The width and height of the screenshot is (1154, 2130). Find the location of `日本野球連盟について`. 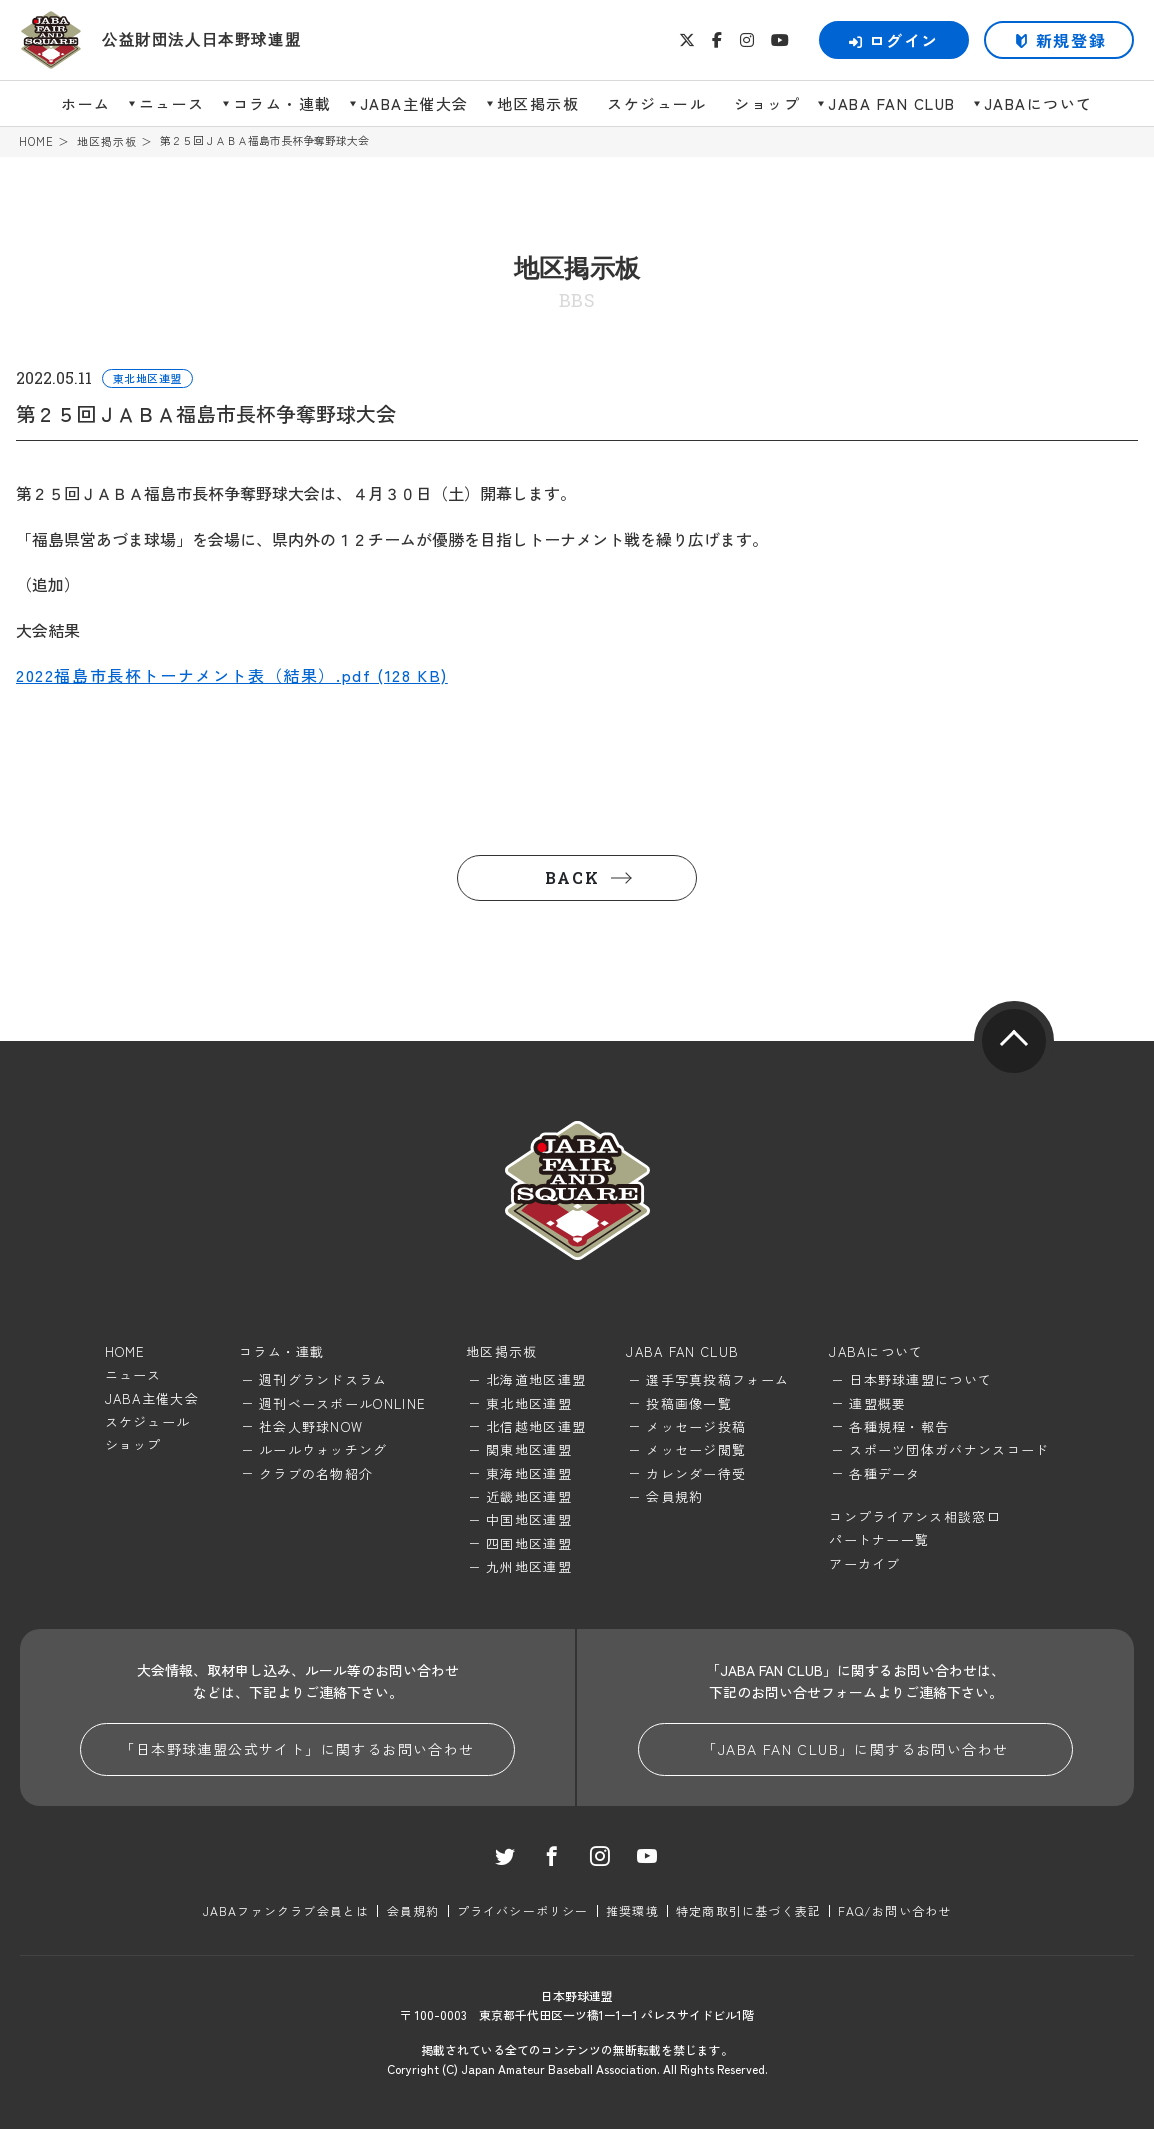

日本野球連盟について is located at coordinates (920, 1380).